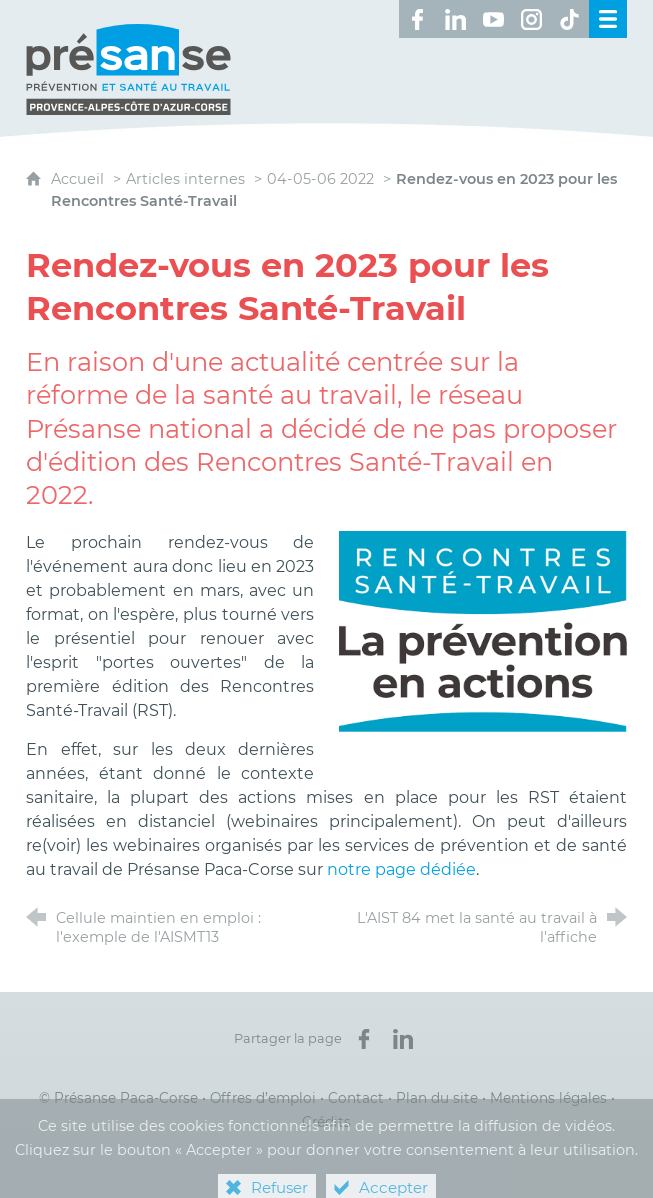 The height and width of the screenshot is (1198, 653). What do you see at coordinates (185, 179) in the screenshot?
I see `Articles internes` at bounding box center [185, 179].